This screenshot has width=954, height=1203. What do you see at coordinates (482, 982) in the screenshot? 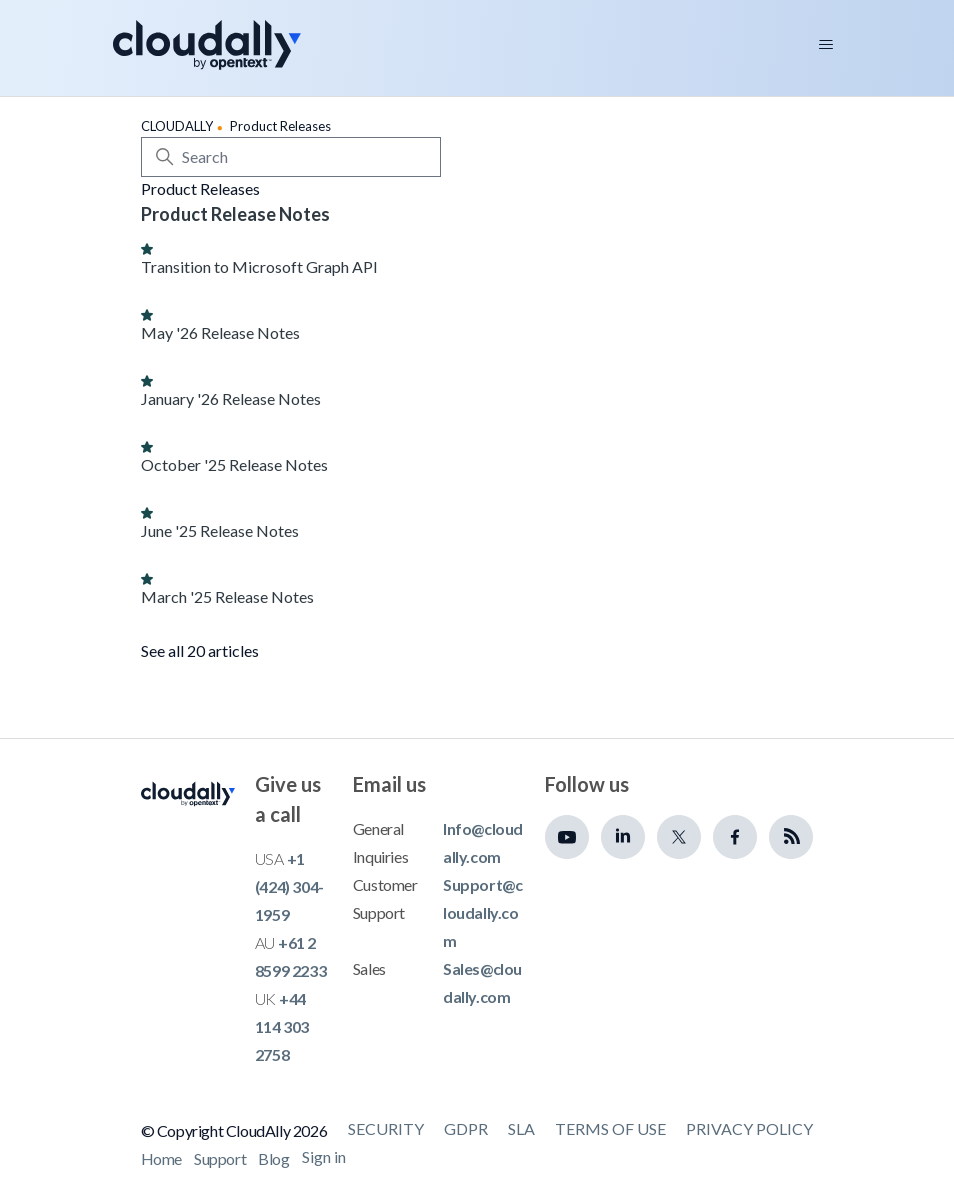
I see `Sales@cloudally.com` at bounding box center [482, 982].